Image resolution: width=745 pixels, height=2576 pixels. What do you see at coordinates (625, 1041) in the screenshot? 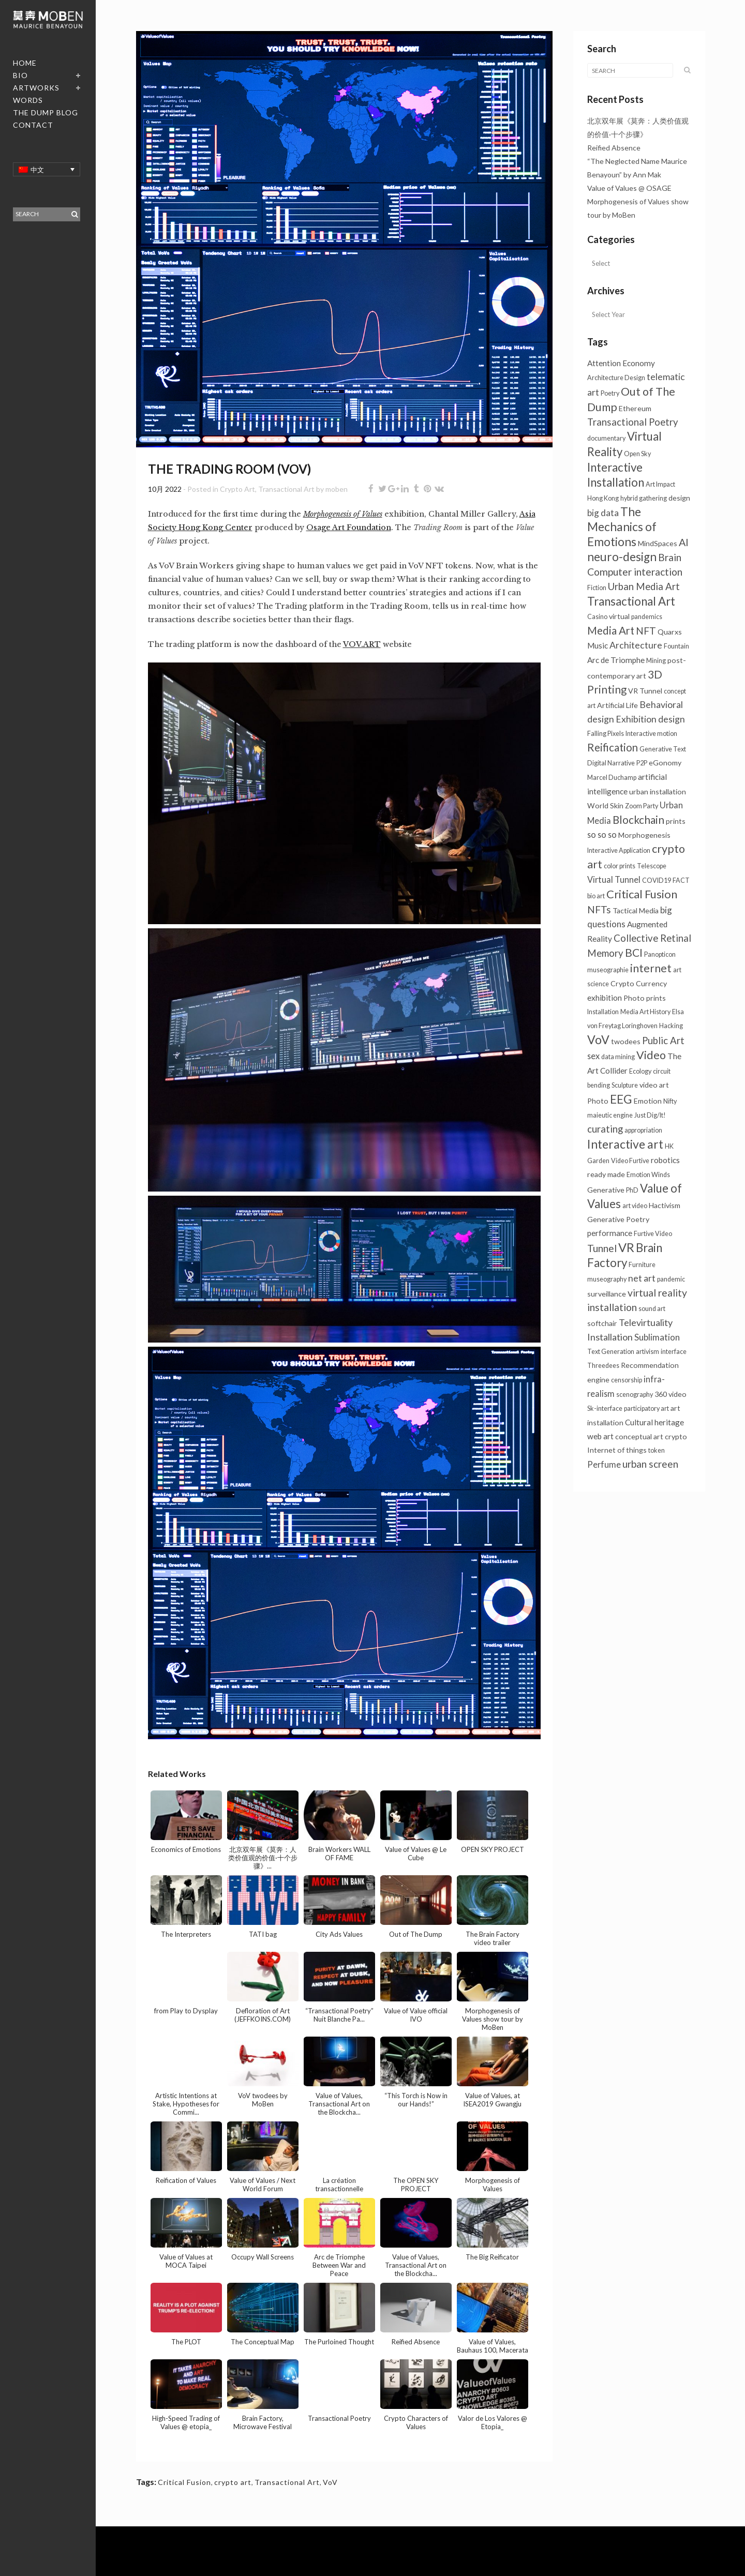
I see `twodees [twodees (2个项目)]` at bounding box center [625, 1041].